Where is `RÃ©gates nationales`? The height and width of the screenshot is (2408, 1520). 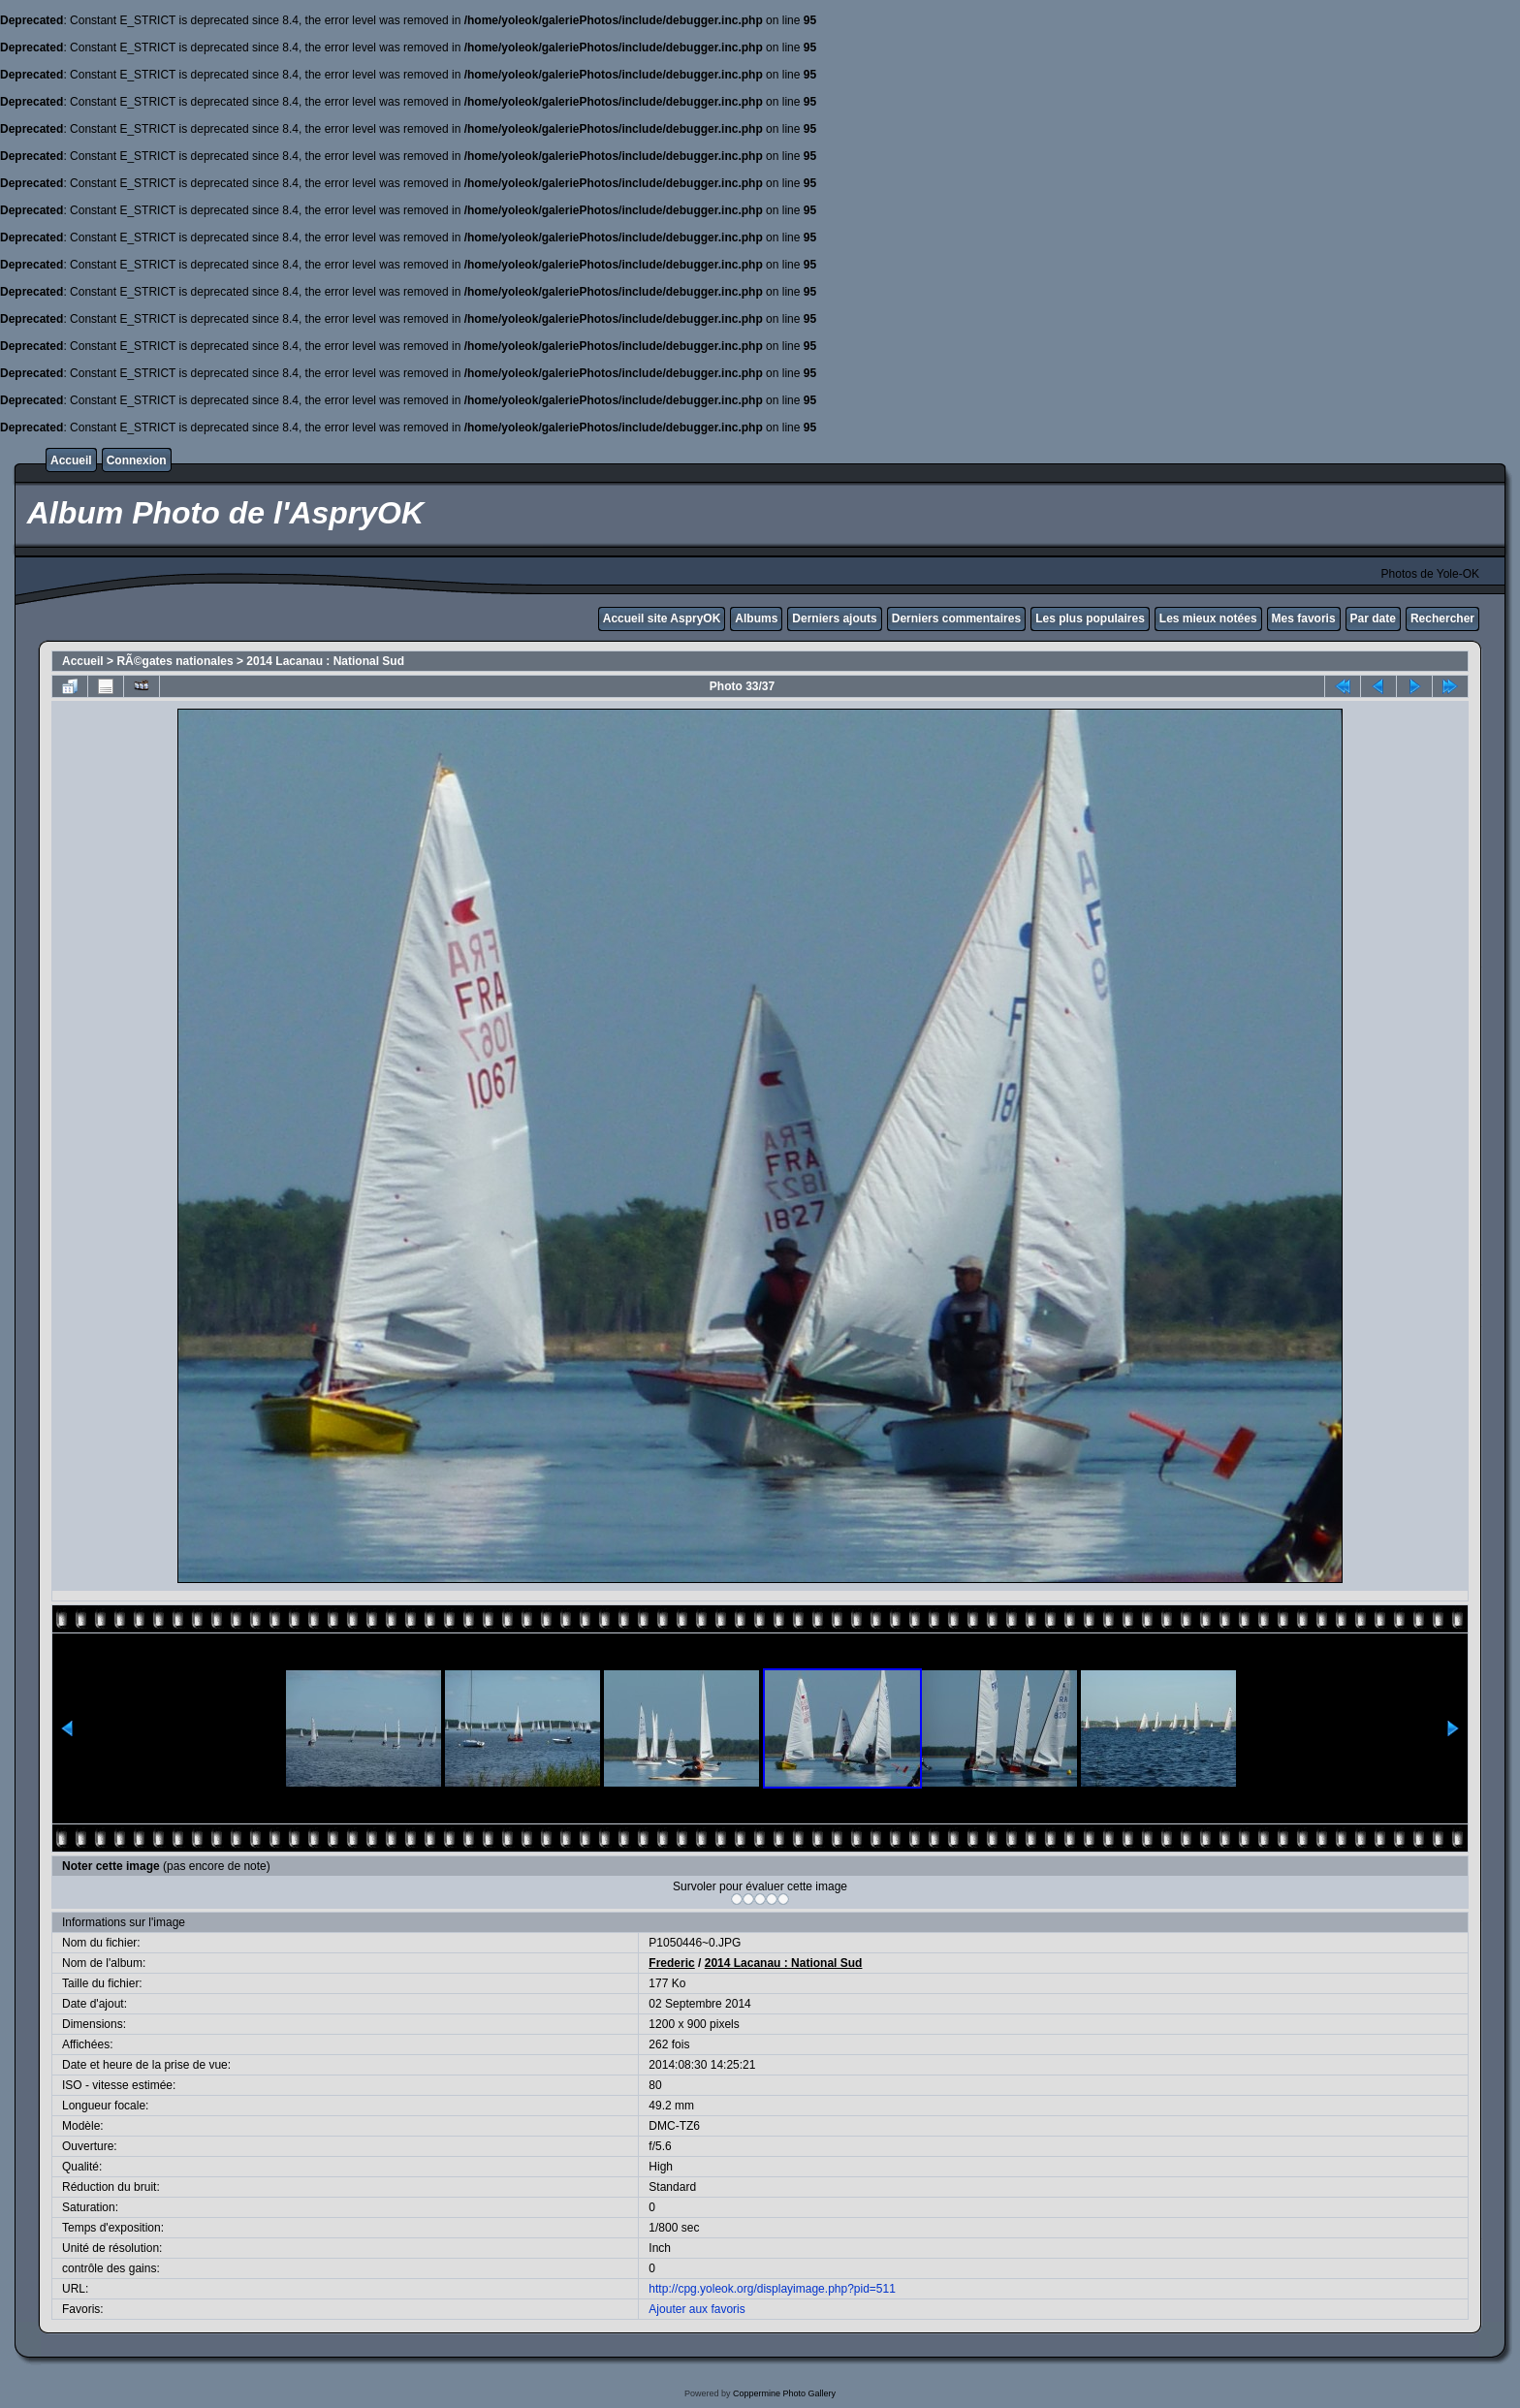 RÃ©gates nationales is located at coordinates (174, 661).